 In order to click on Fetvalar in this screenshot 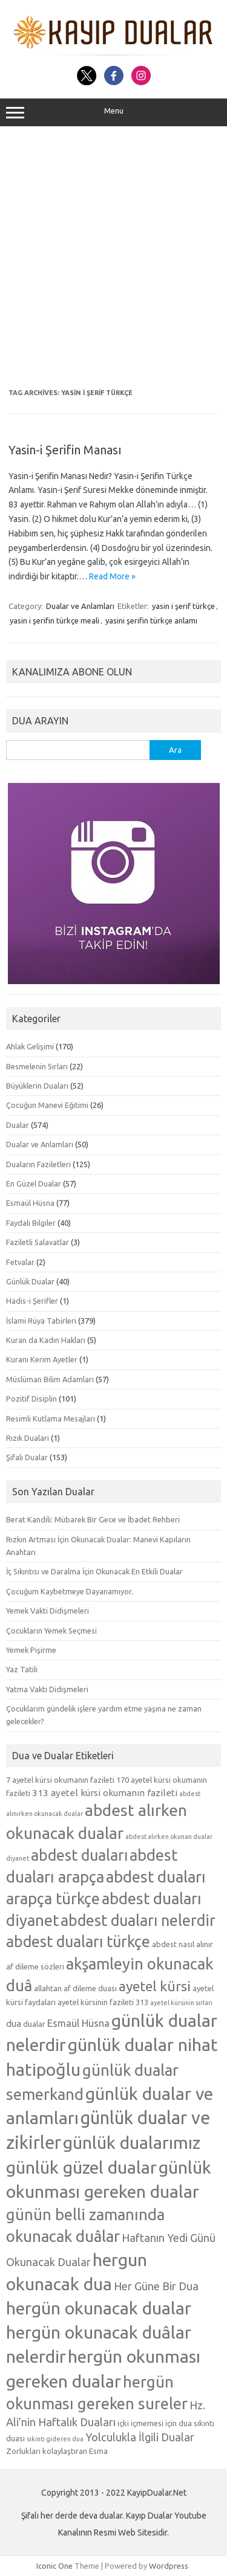, I will do `click(20, 1262)`.